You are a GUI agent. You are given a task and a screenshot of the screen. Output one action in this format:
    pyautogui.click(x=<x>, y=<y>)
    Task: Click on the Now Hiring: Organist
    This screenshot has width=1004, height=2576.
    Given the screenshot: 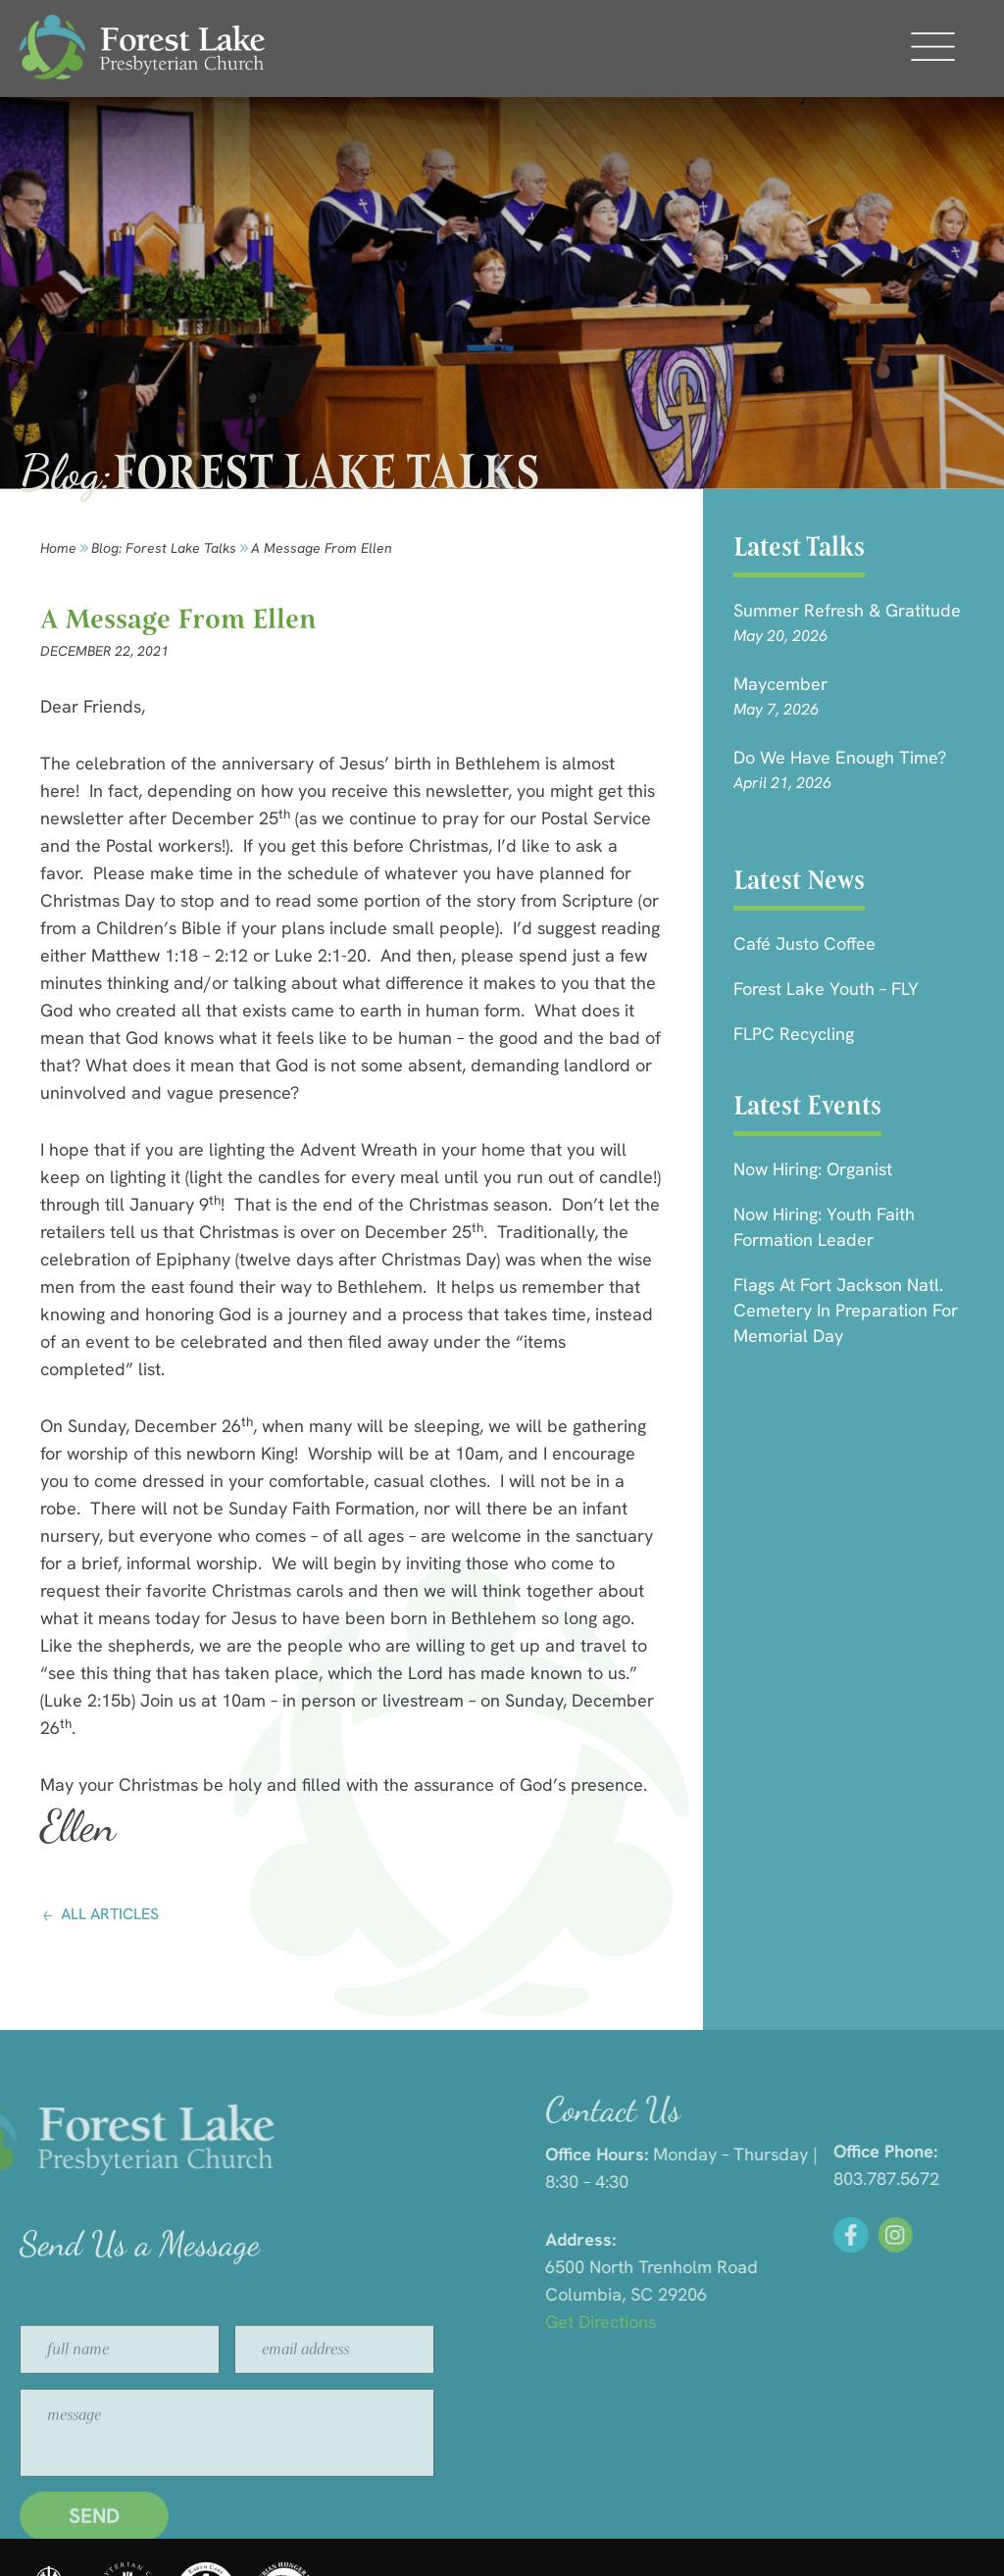 What is the action you would take?
    pyautogui.click(x=812, y=1169)
    